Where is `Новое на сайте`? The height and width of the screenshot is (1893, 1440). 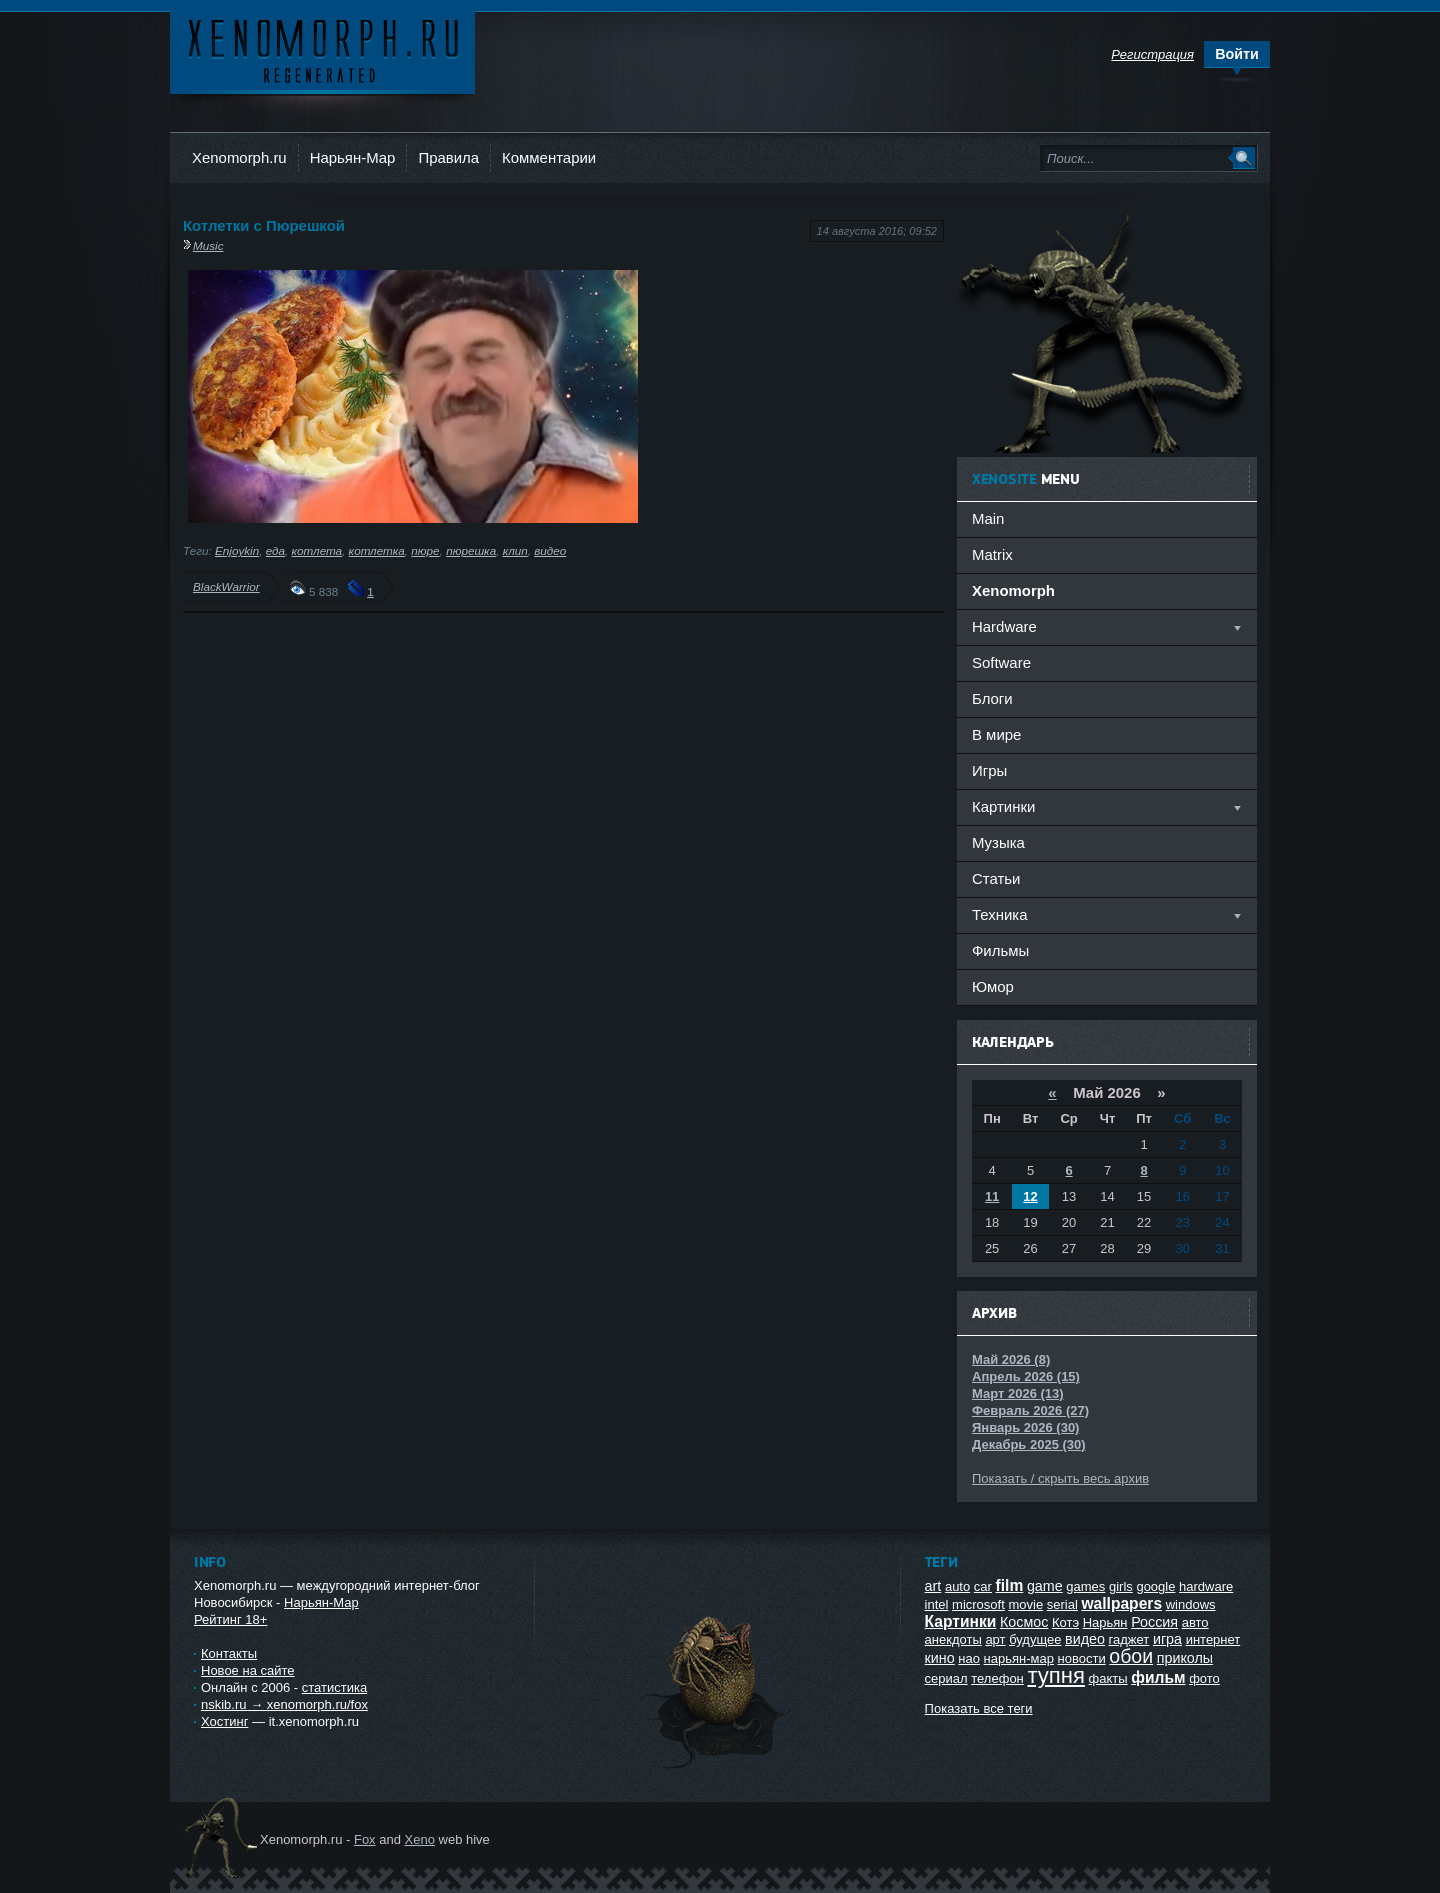 Новое на сайте is located at coordinates (248, 1670).